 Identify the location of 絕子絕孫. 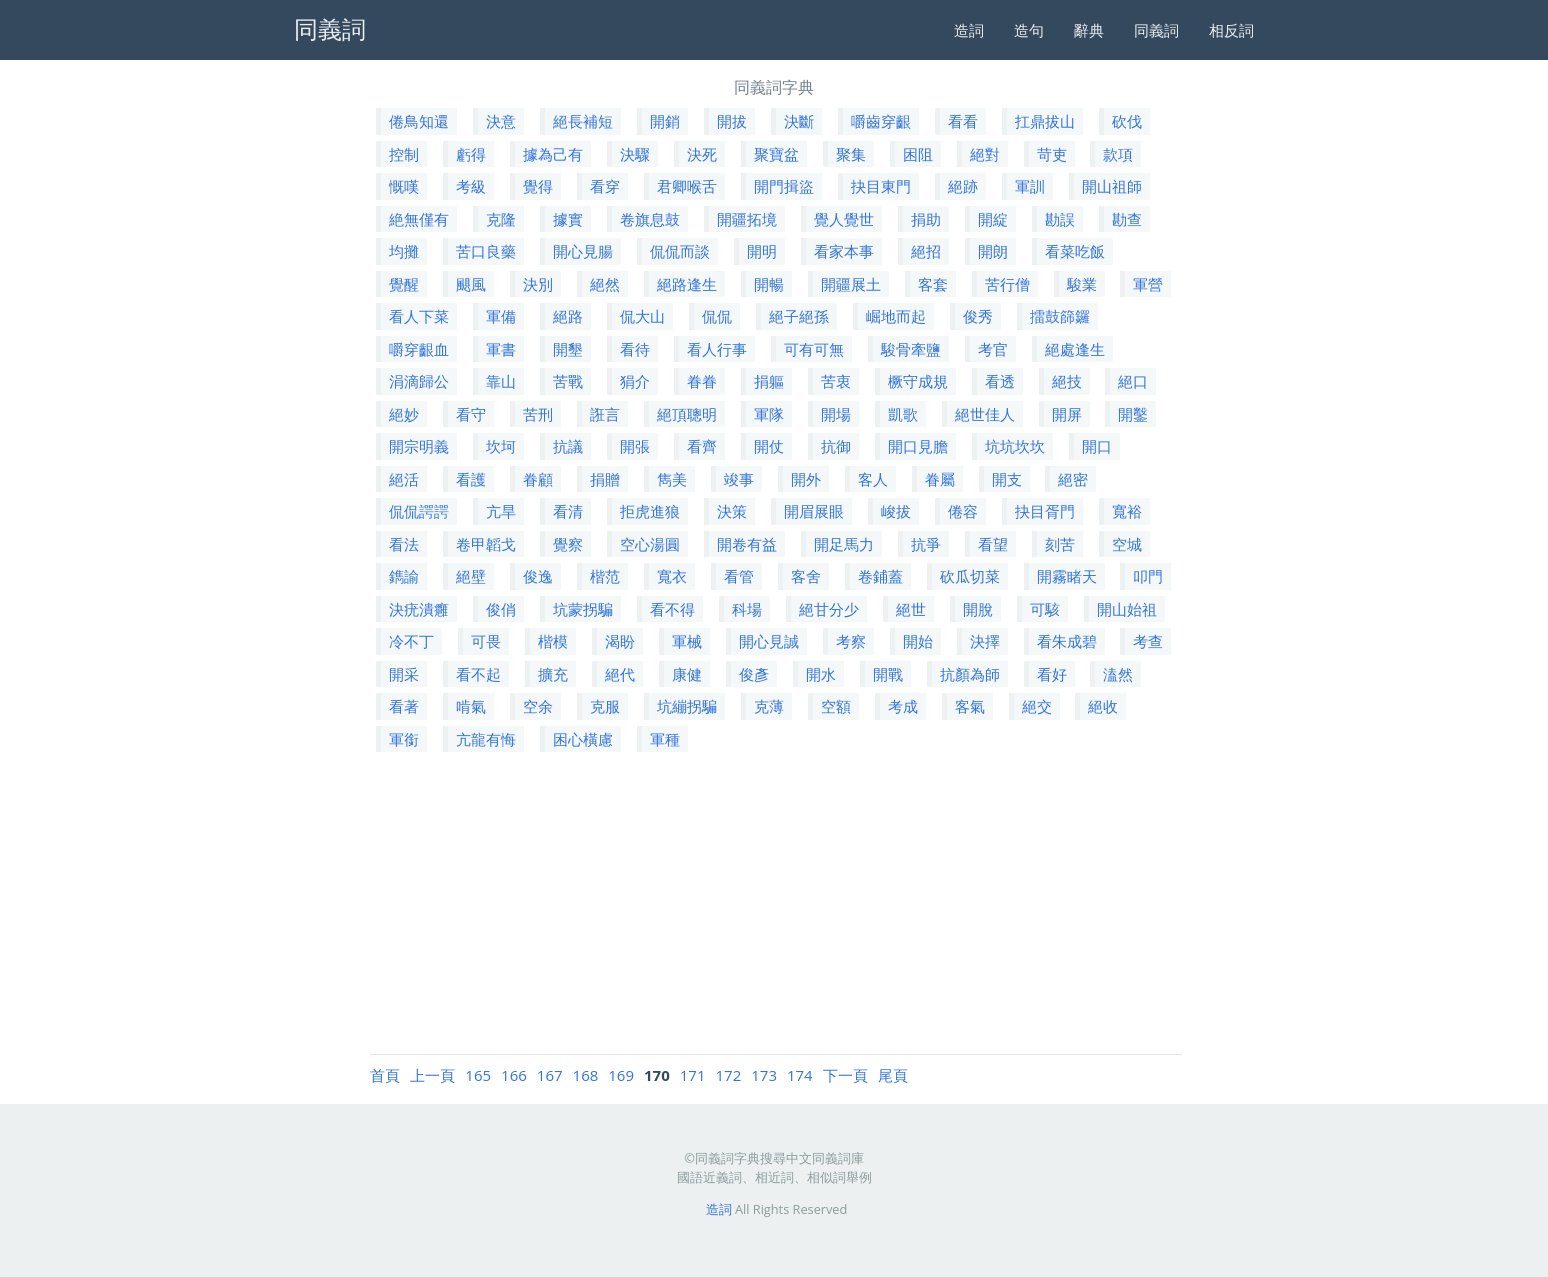
(799, 316).